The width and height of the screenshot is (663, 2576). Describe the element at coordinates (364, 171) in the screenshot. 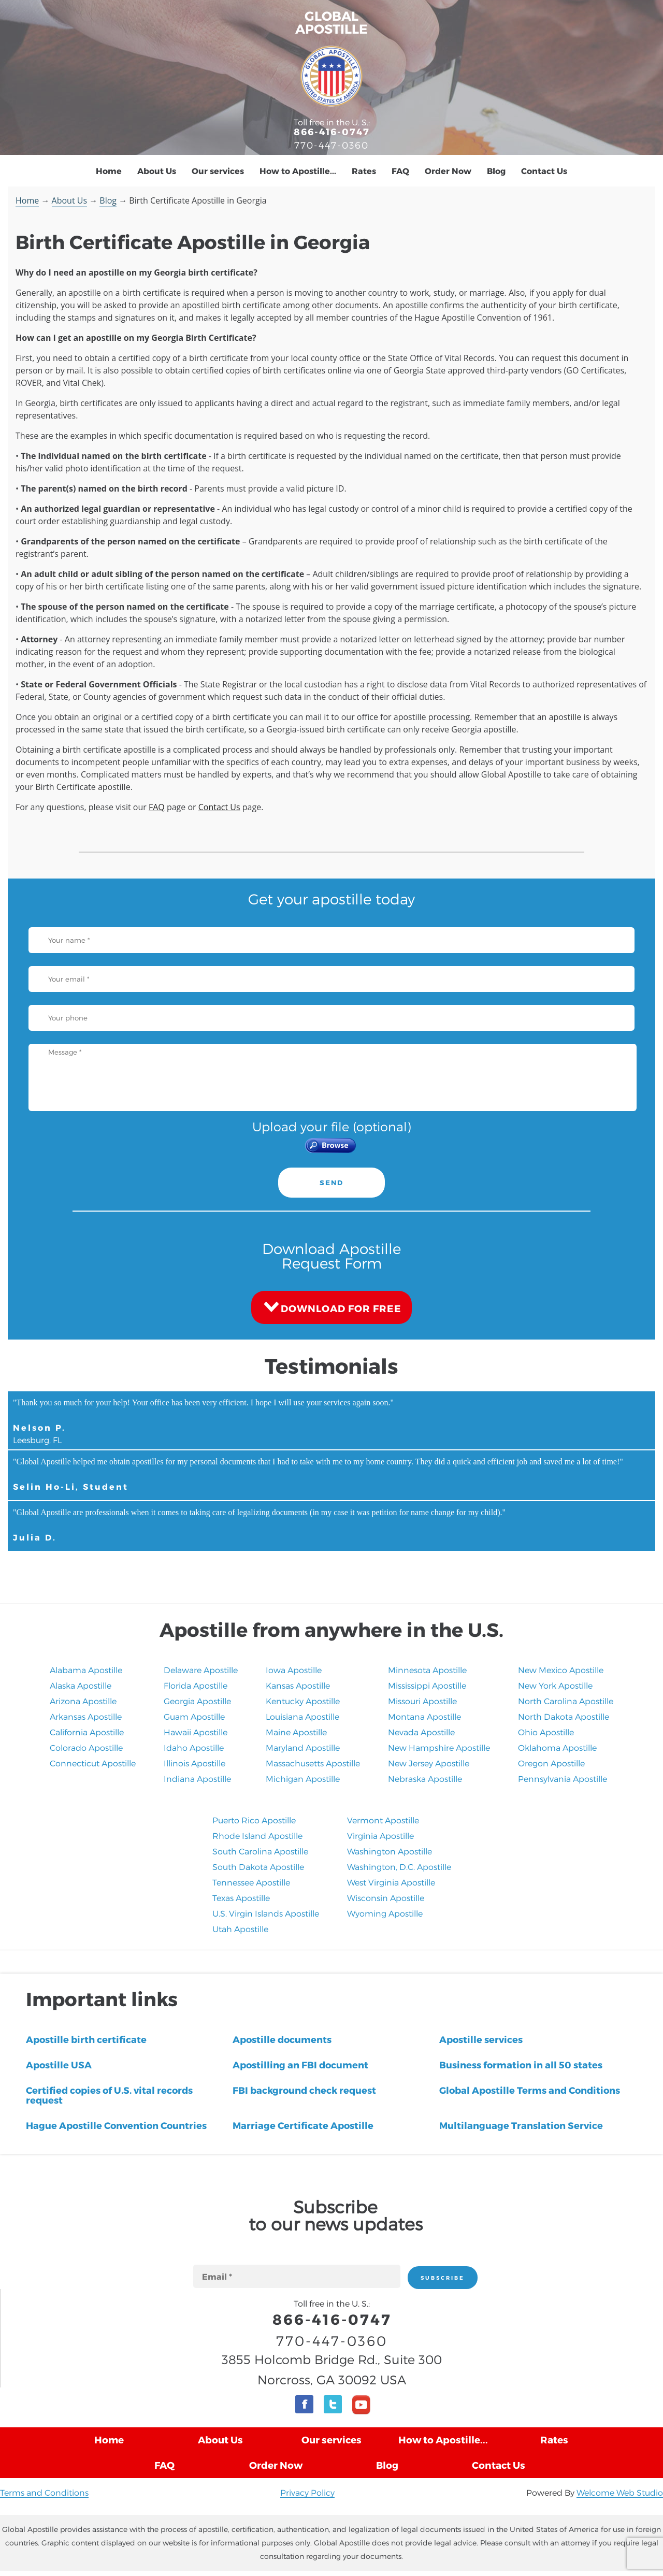

I see `Rates` at that location.